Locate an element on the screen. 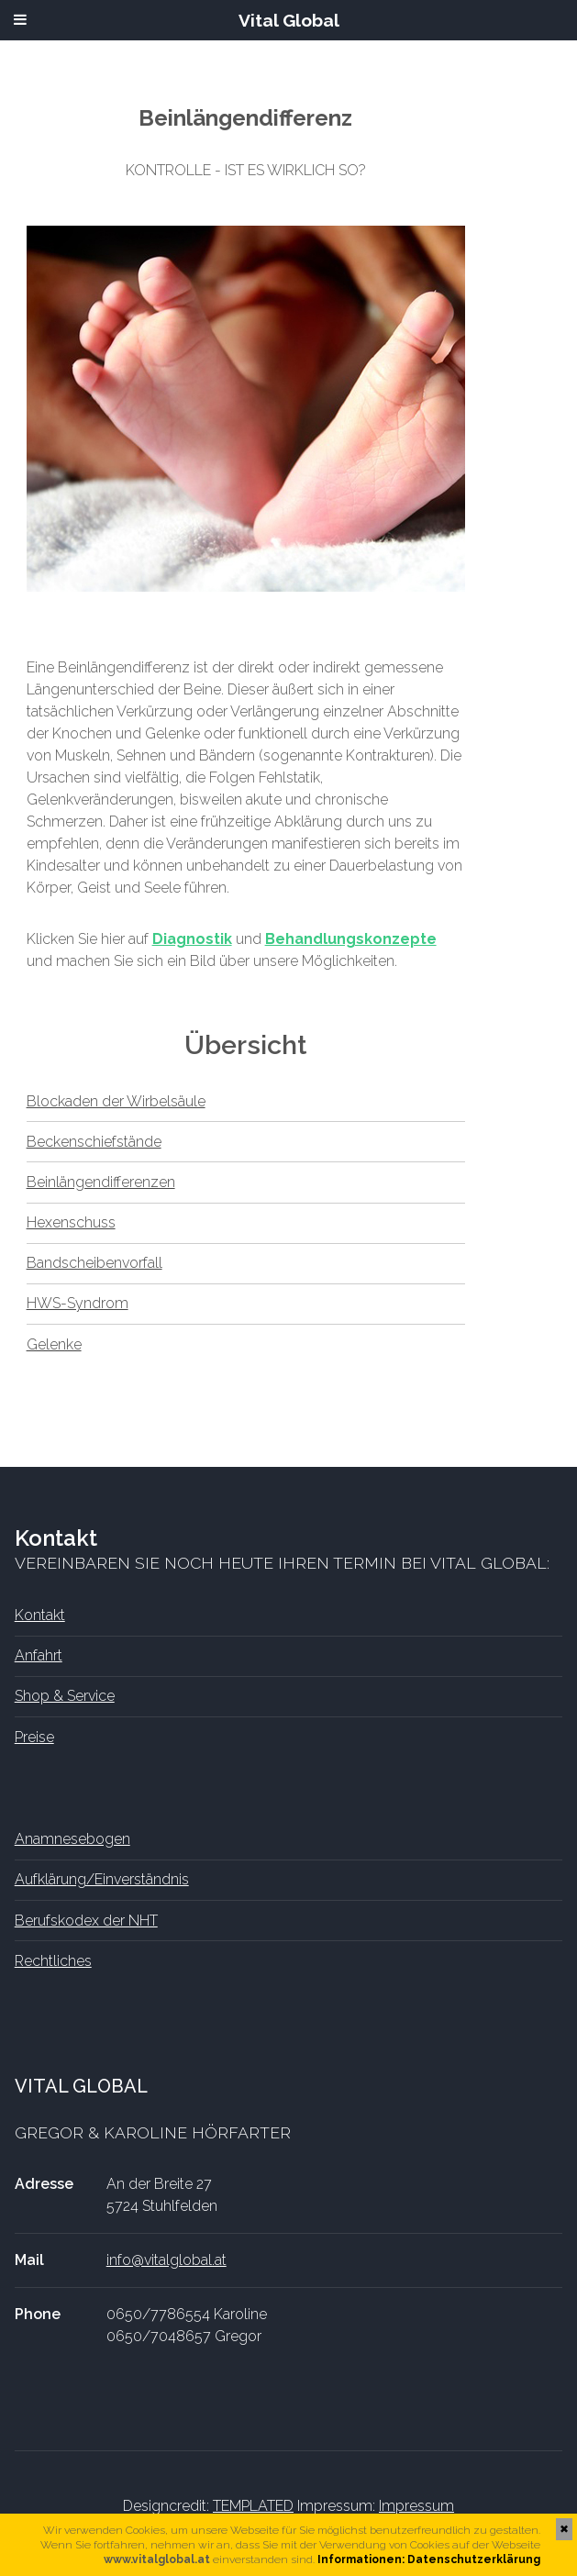 Image resolution: width=577 pixels, height=2576 pixels. Bandscheibenvorfall is located at coordinates (94, 1262).